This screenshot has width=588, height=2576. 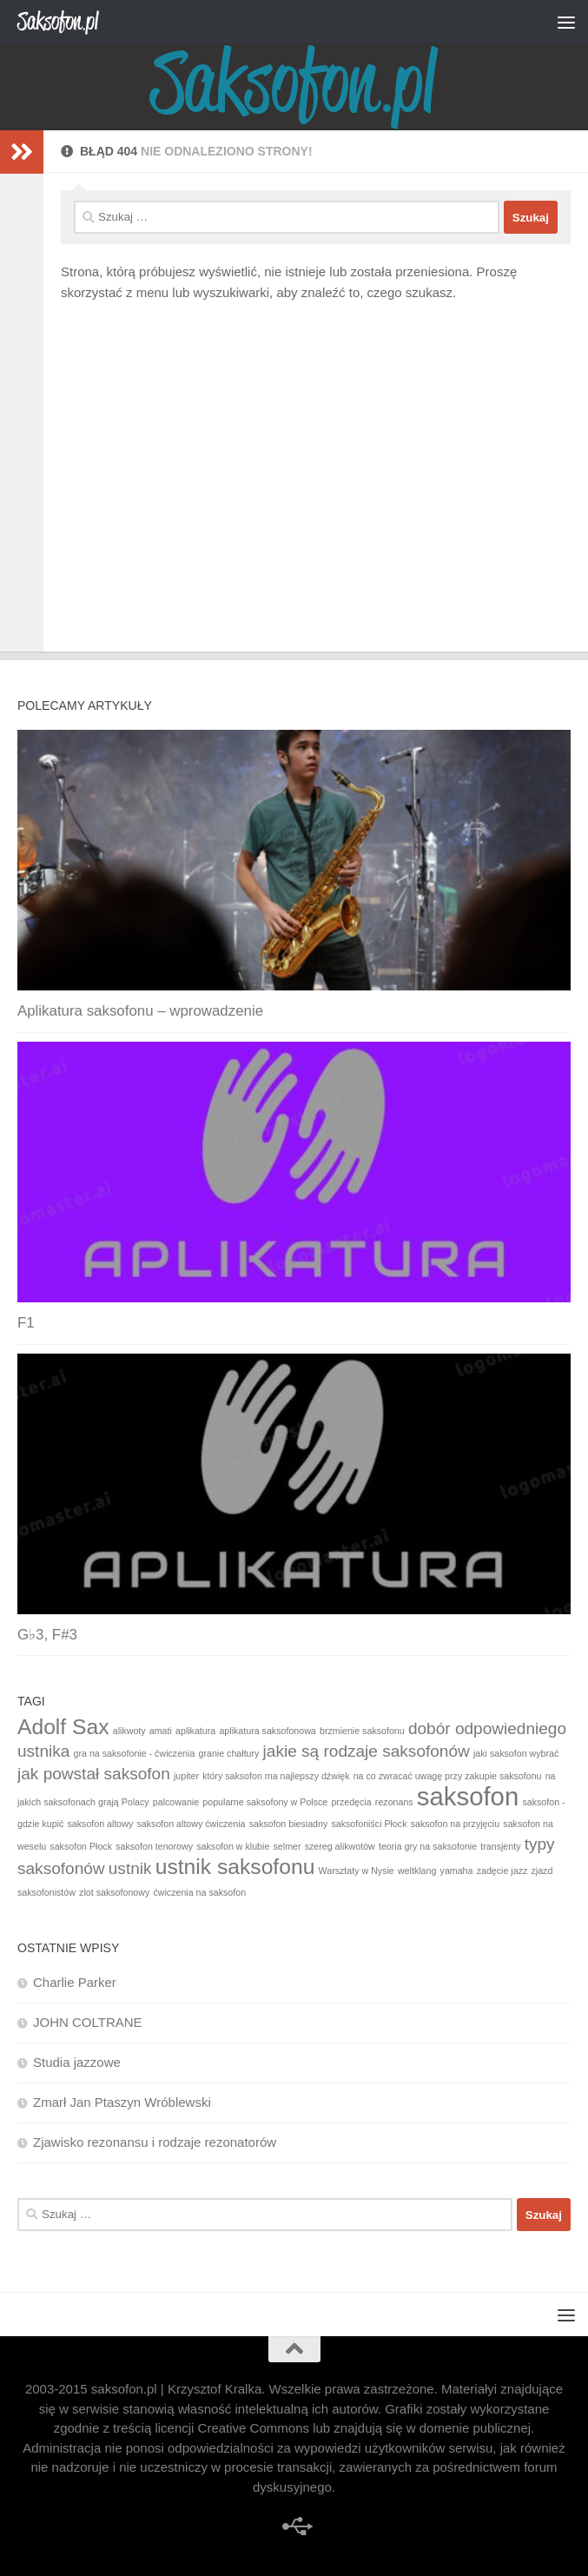 I want to click on Zmarł Jan Ptaszyn Wróblewski, so click(x=122, y=2102).